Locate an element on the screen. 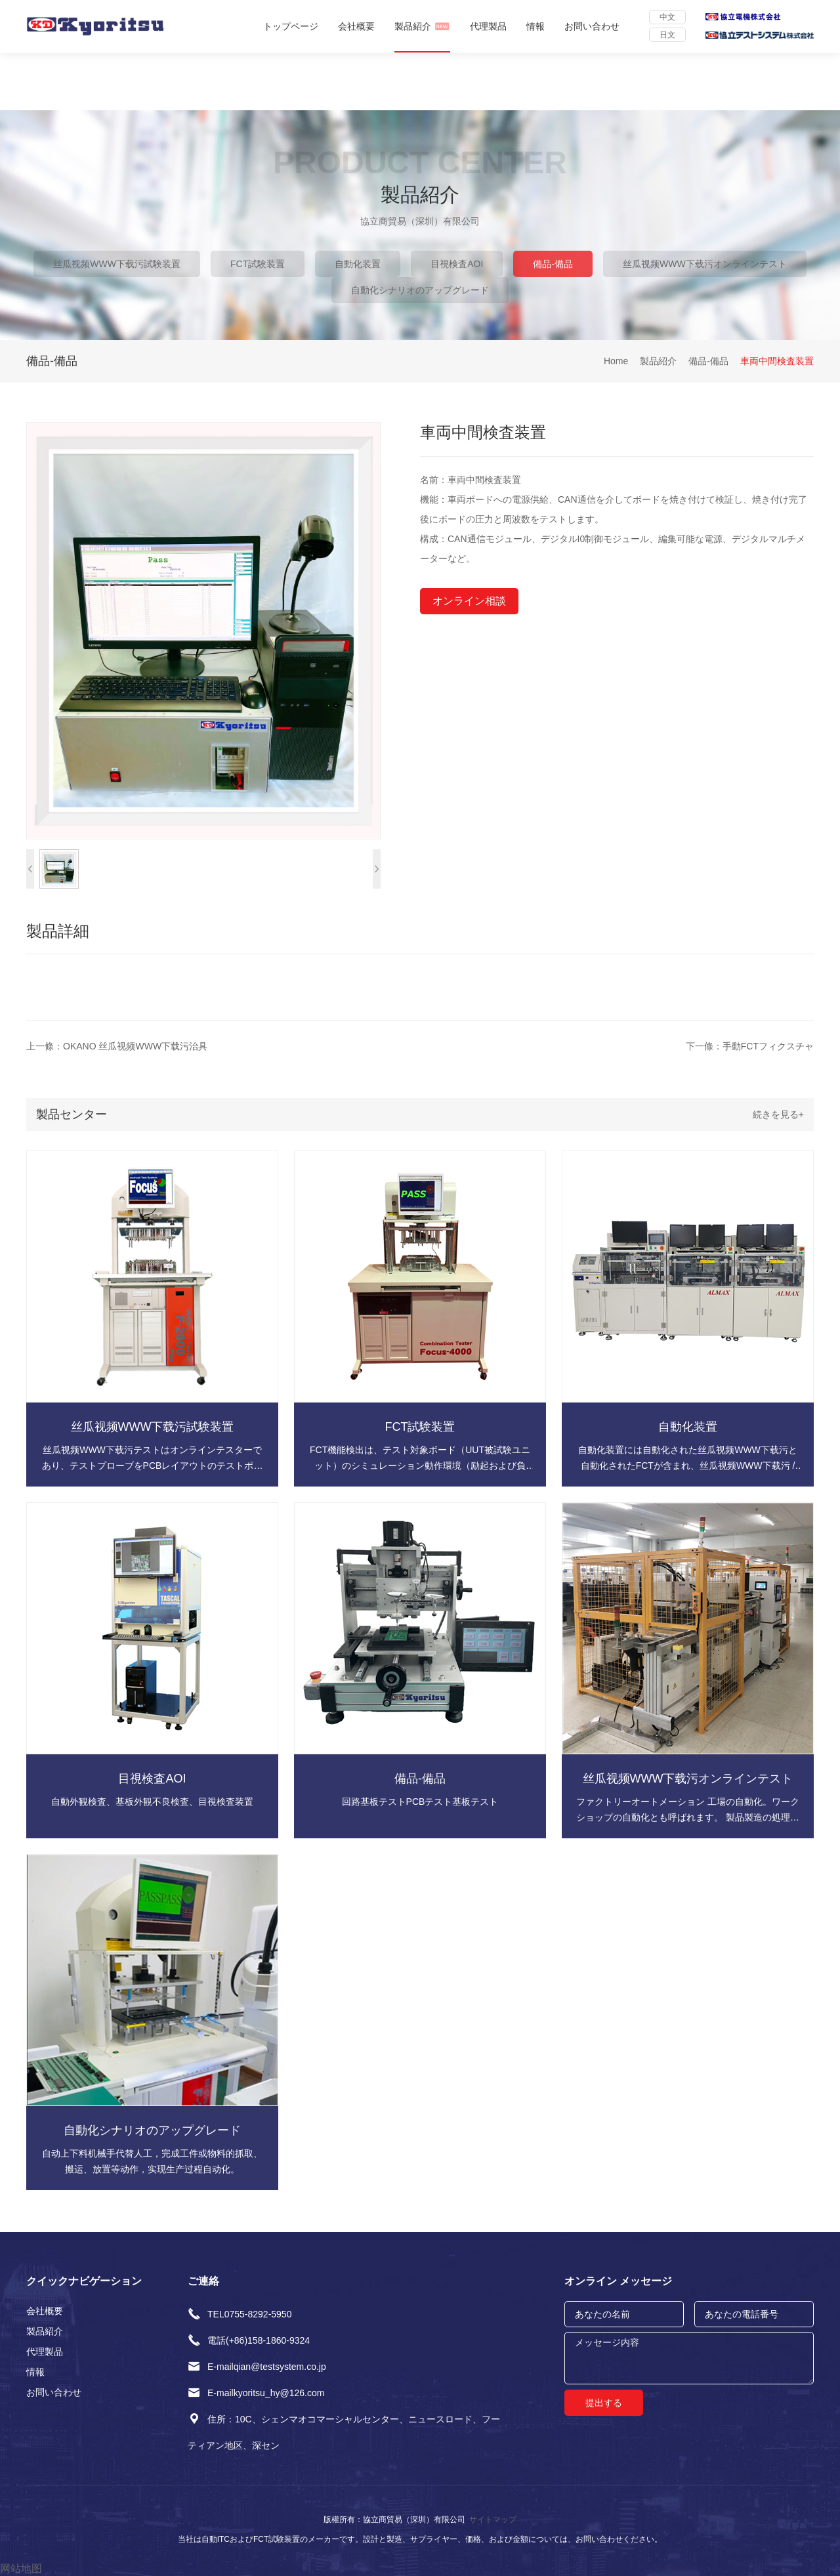  車両中間検査装置 is located at coordinates (777, 361).